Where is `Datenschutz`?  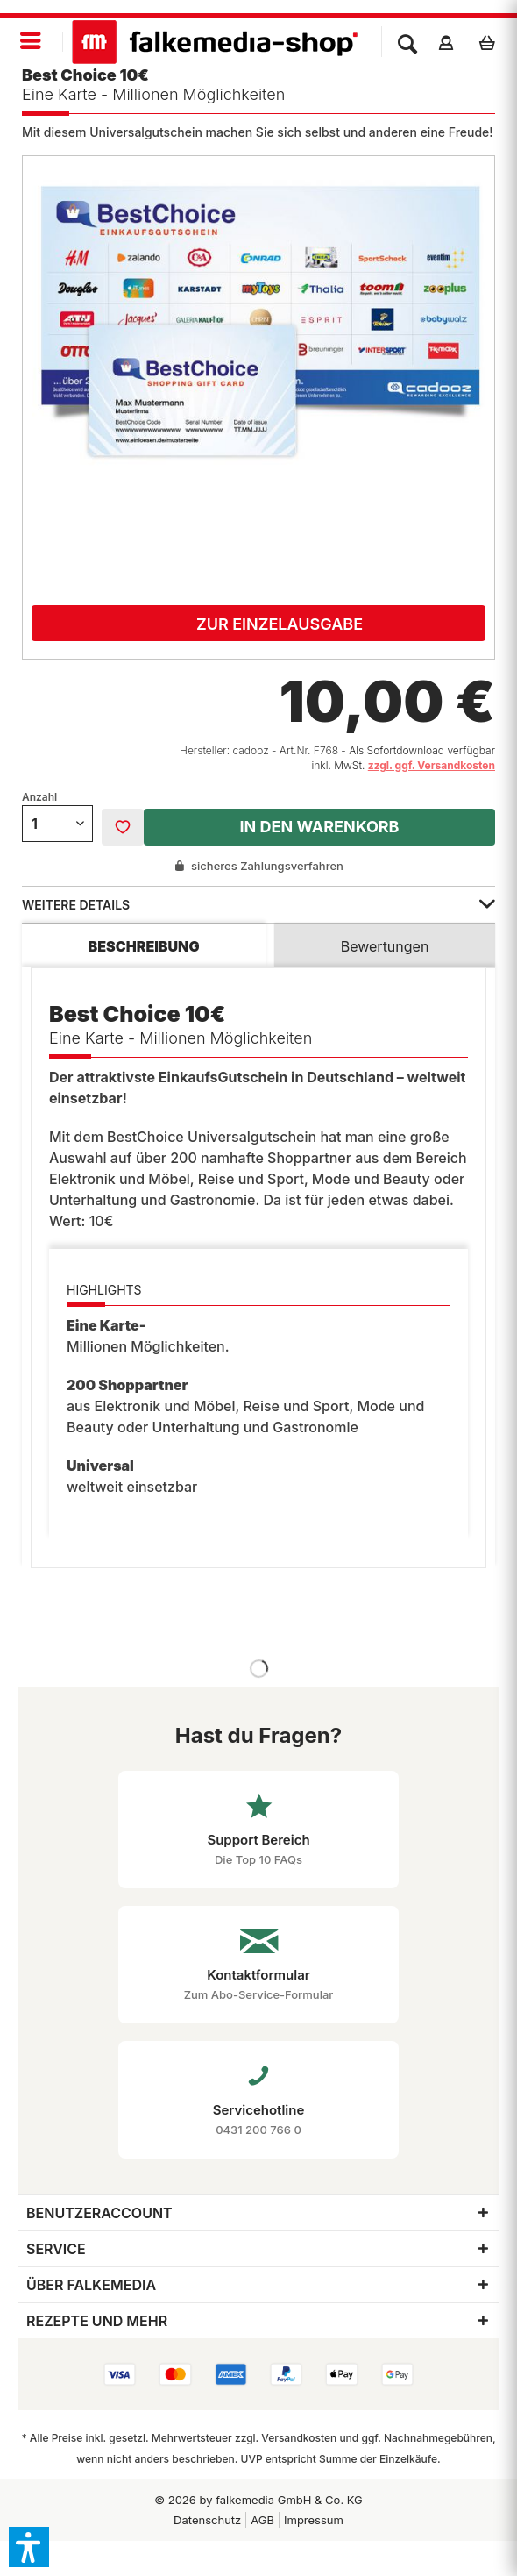
Datenschutz is located at coordinates (207, 2520).